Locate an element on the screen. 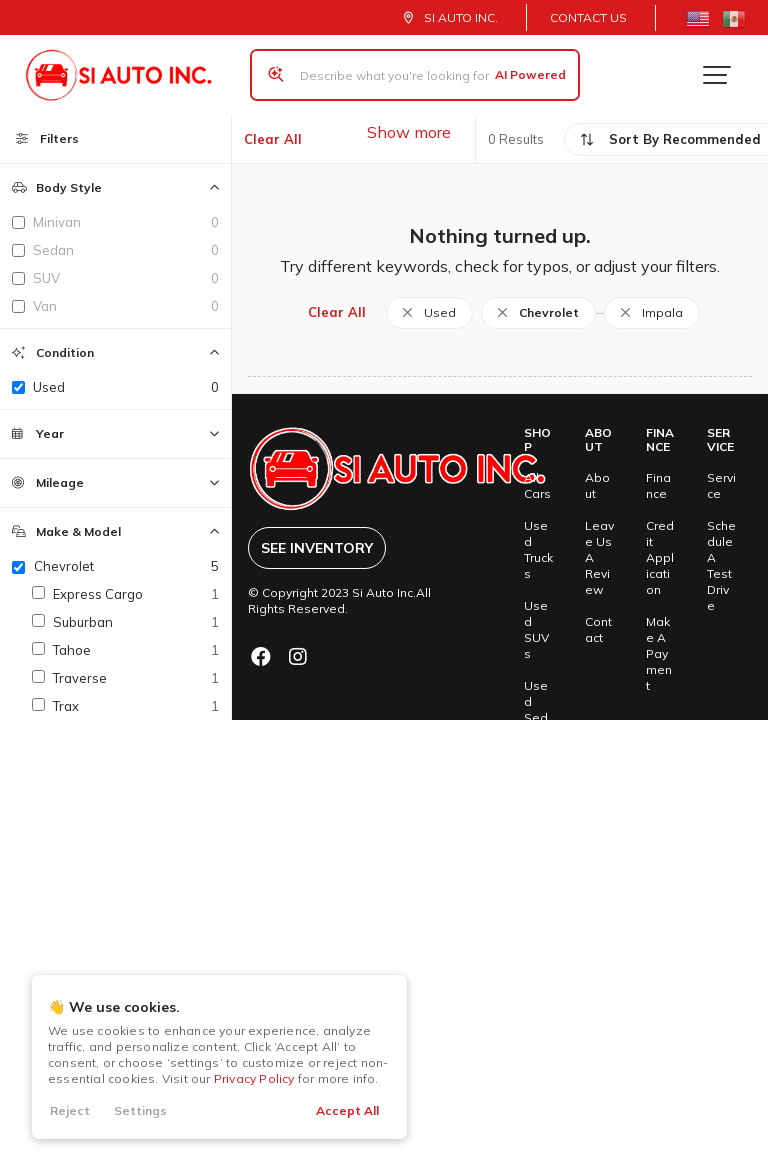 This screenshot has width=768, height=1171. used is located at coordinates (126, 387).